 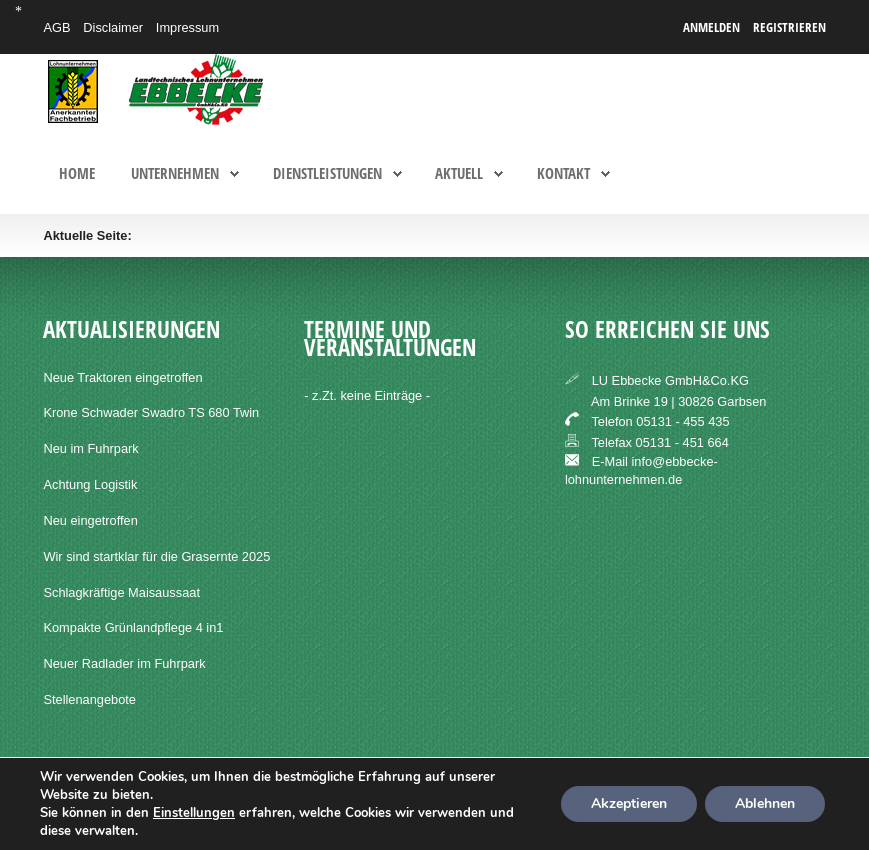 I want to click on Neuer Radlader im Fuhrpark, so click(x=124, y=663).